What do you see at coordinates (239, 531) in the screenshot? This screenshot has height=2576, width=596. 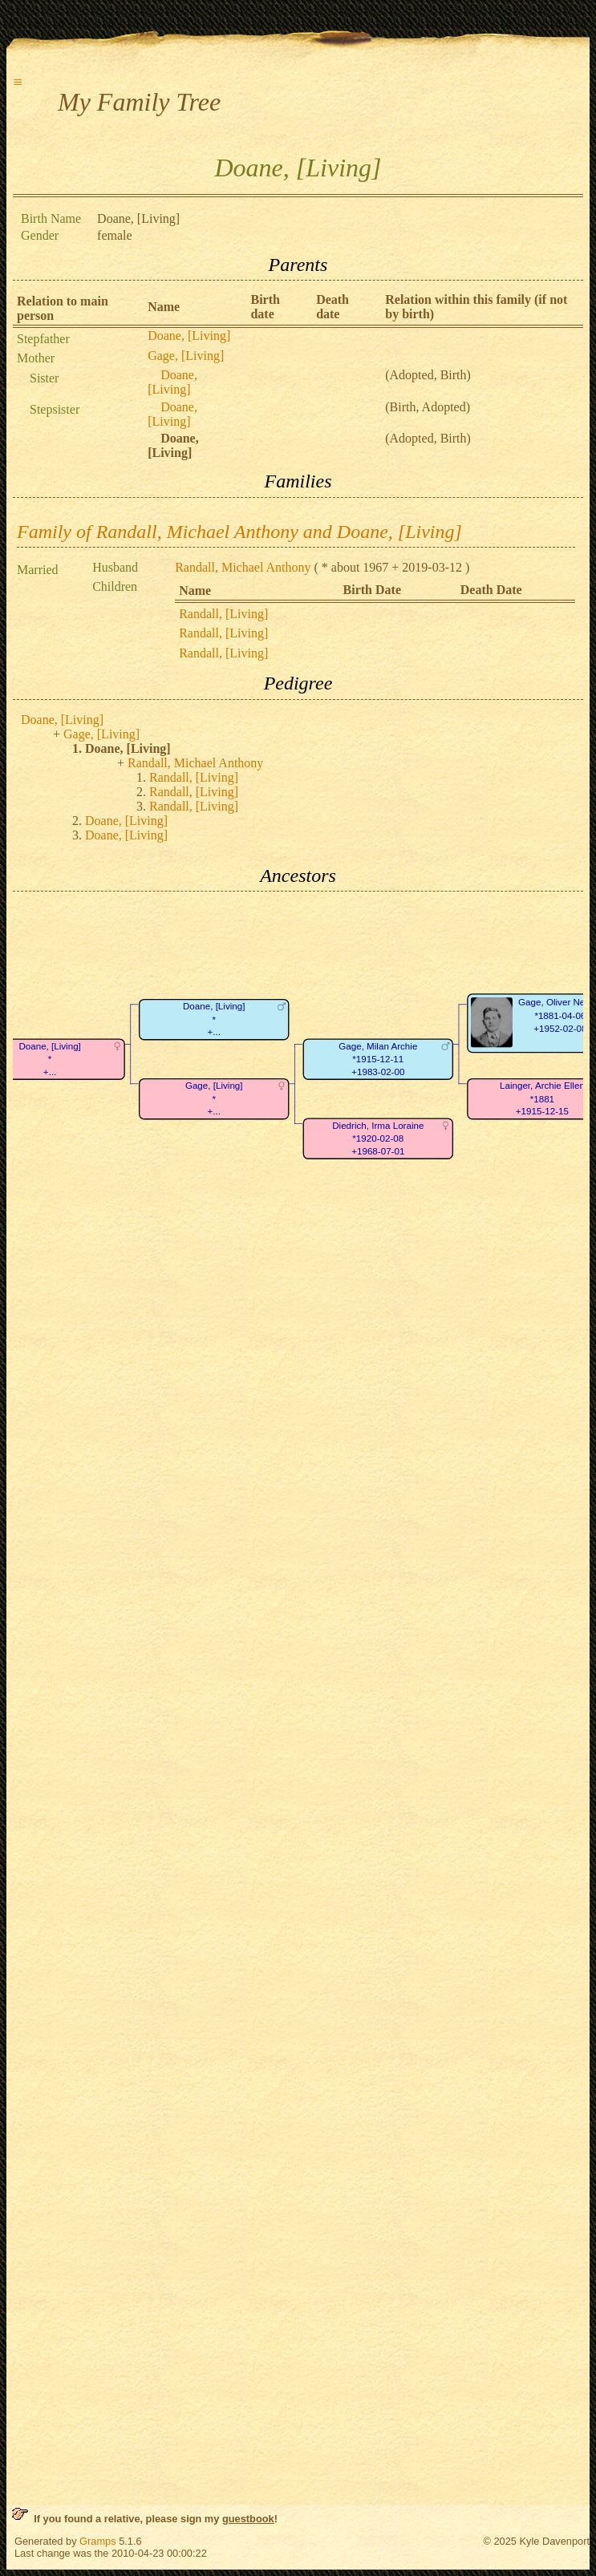 I see `Family of Randall, Michael Anthony and Doane, [Living]` at bounding box center [239, 531].